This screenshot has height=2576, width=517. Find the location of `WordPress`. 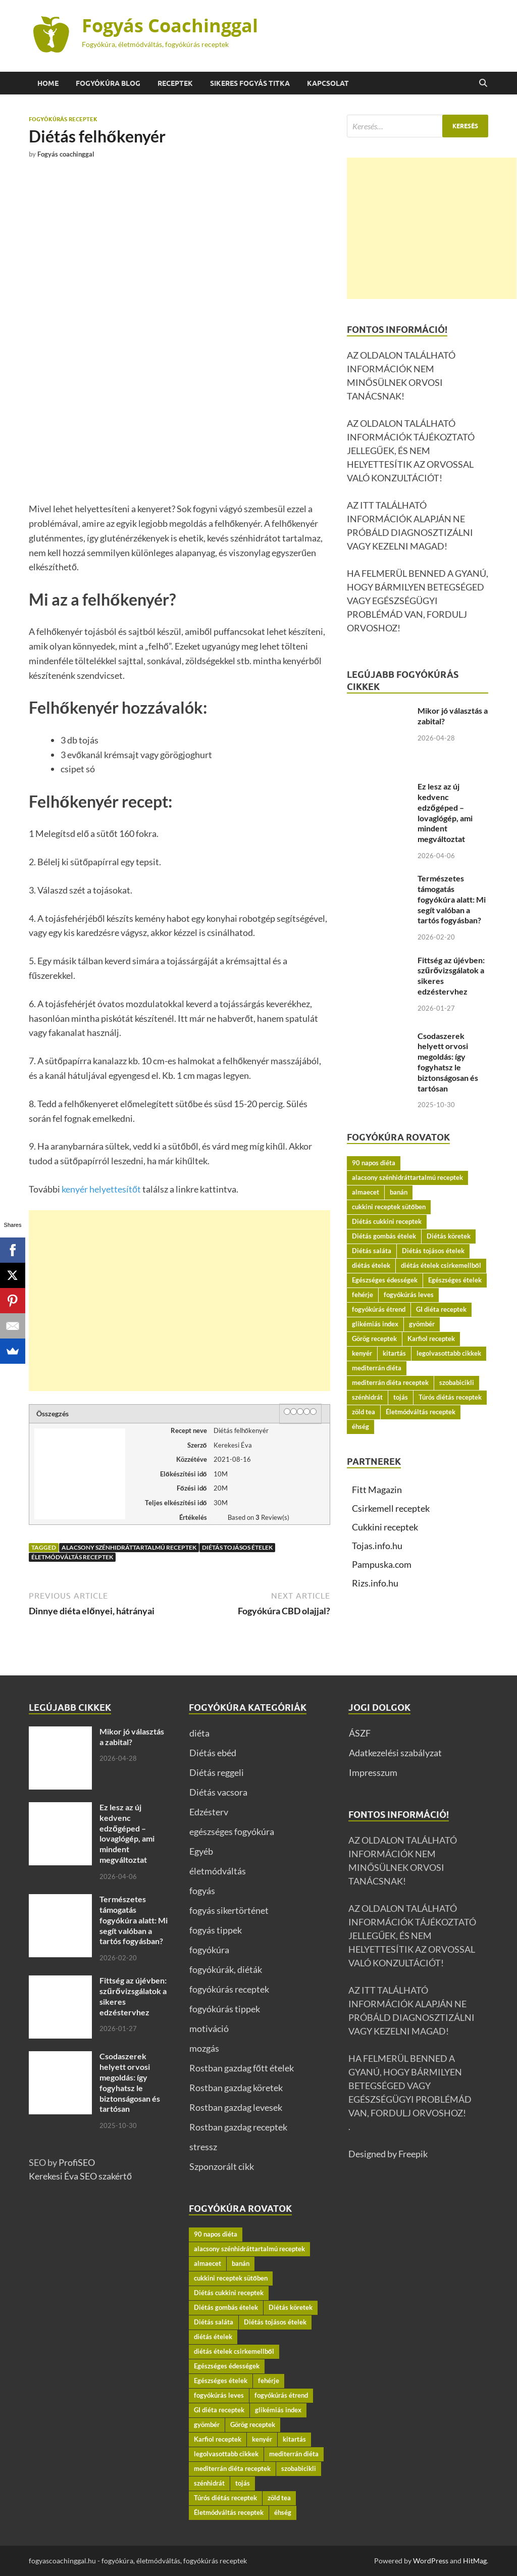

WordPress is located at coordinates (430, 2560).